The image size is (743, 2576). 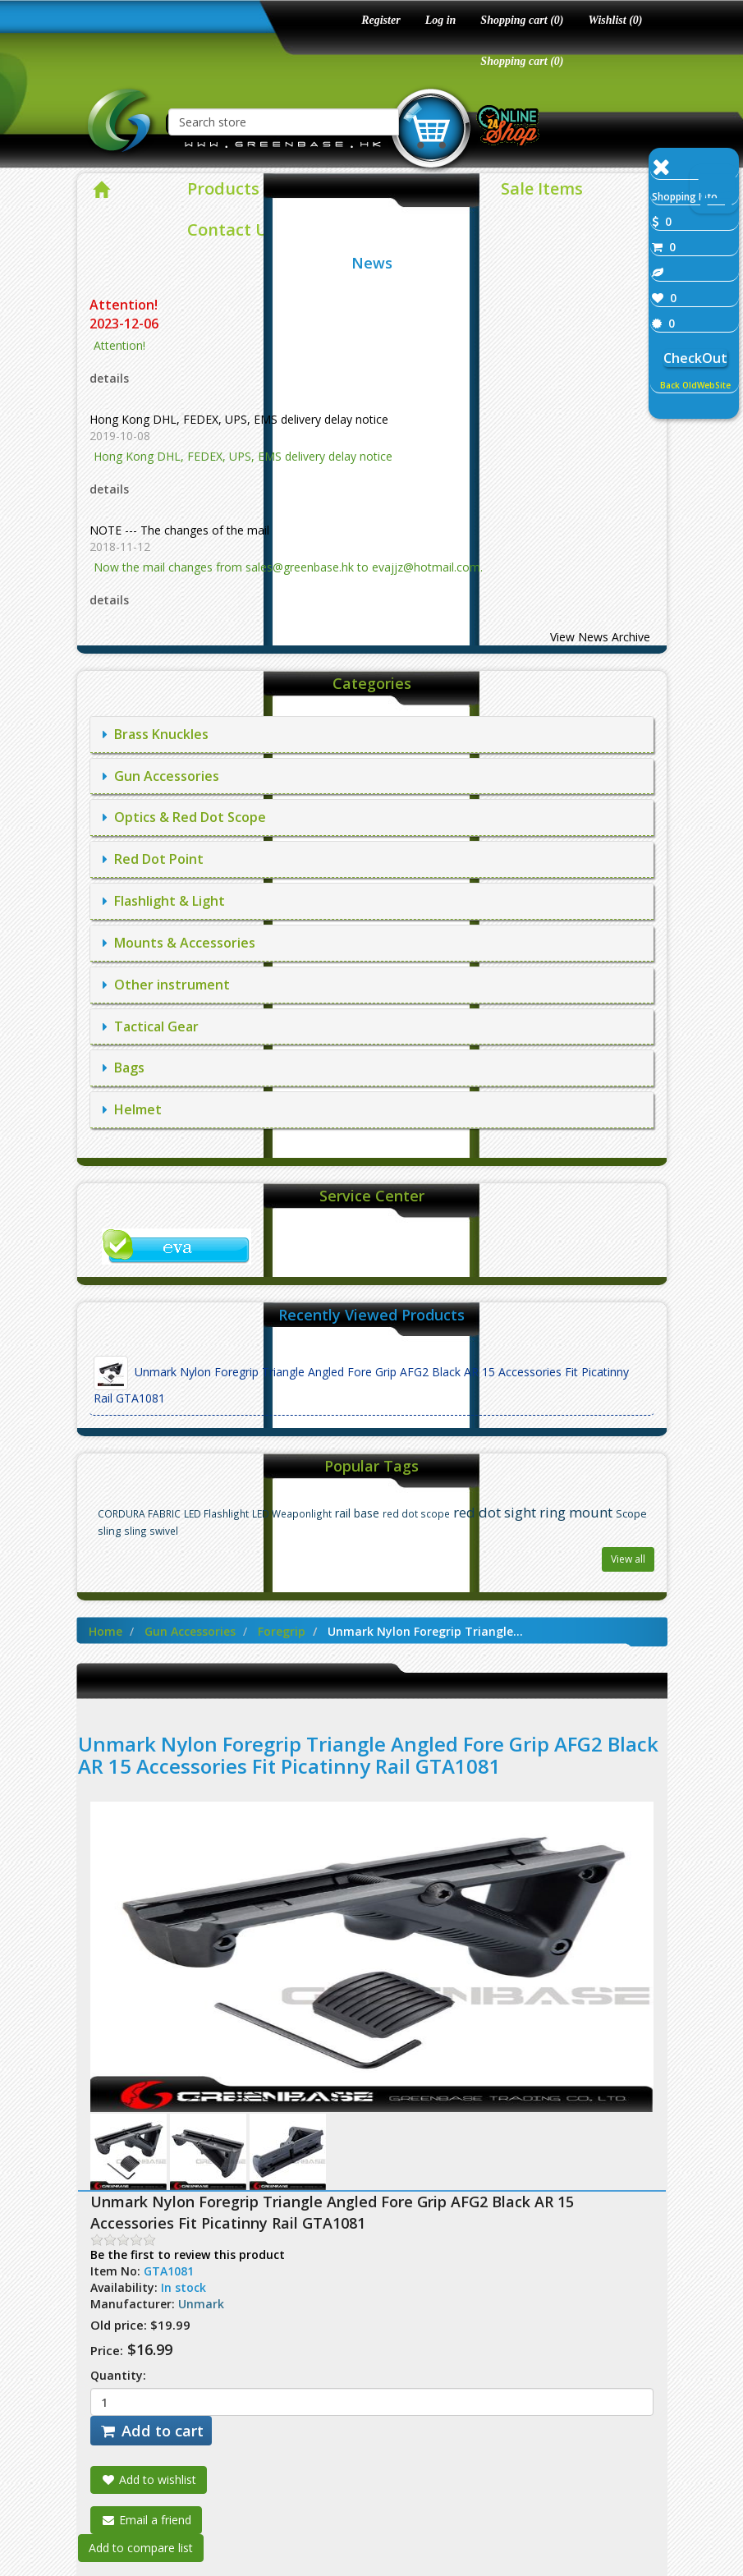 I want to click on Brass Knuckles, so click(x=156, y=734).